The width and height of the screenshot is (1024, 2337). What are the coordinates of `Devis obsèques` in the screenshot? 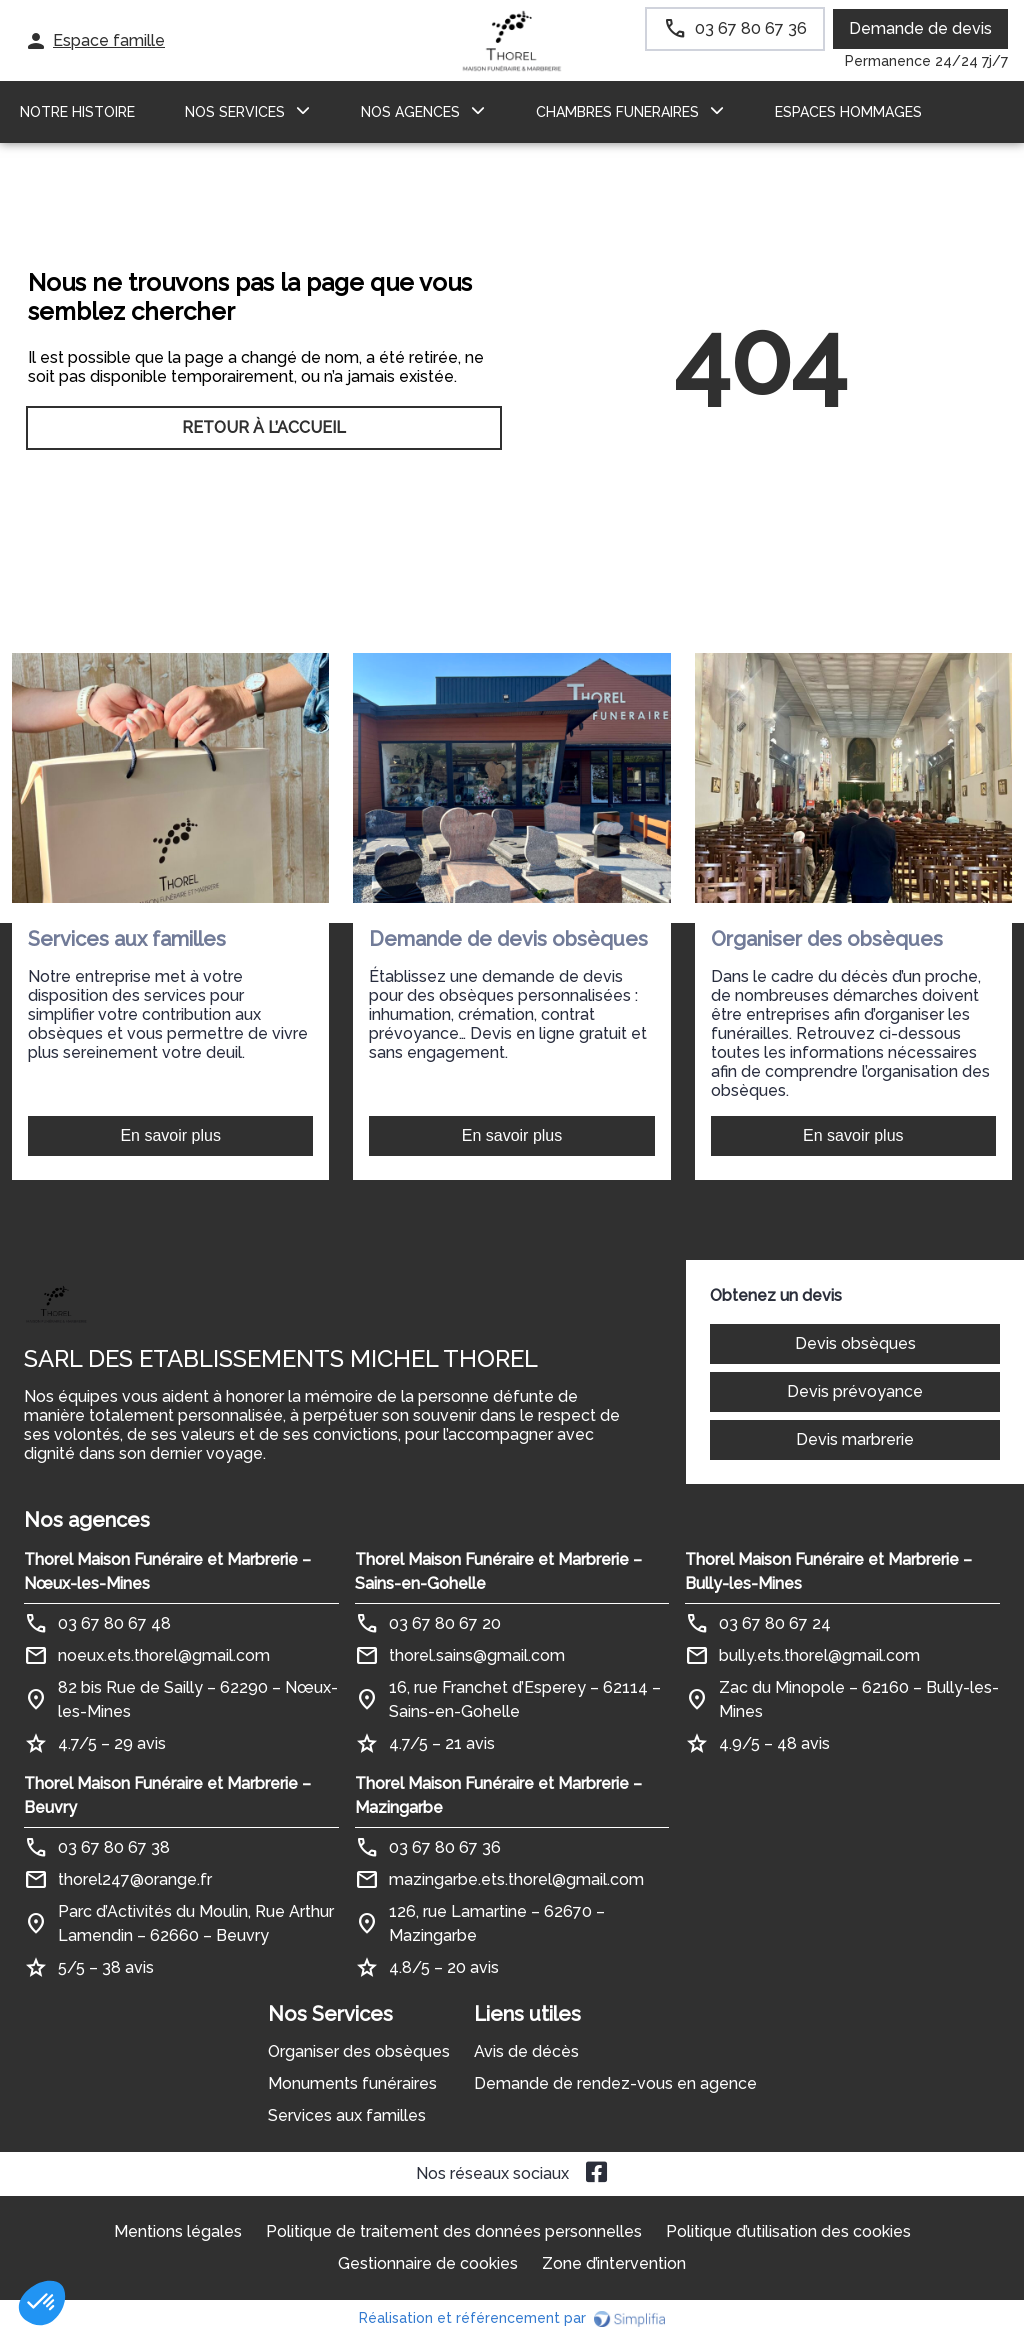 It's located at (855, 1343).